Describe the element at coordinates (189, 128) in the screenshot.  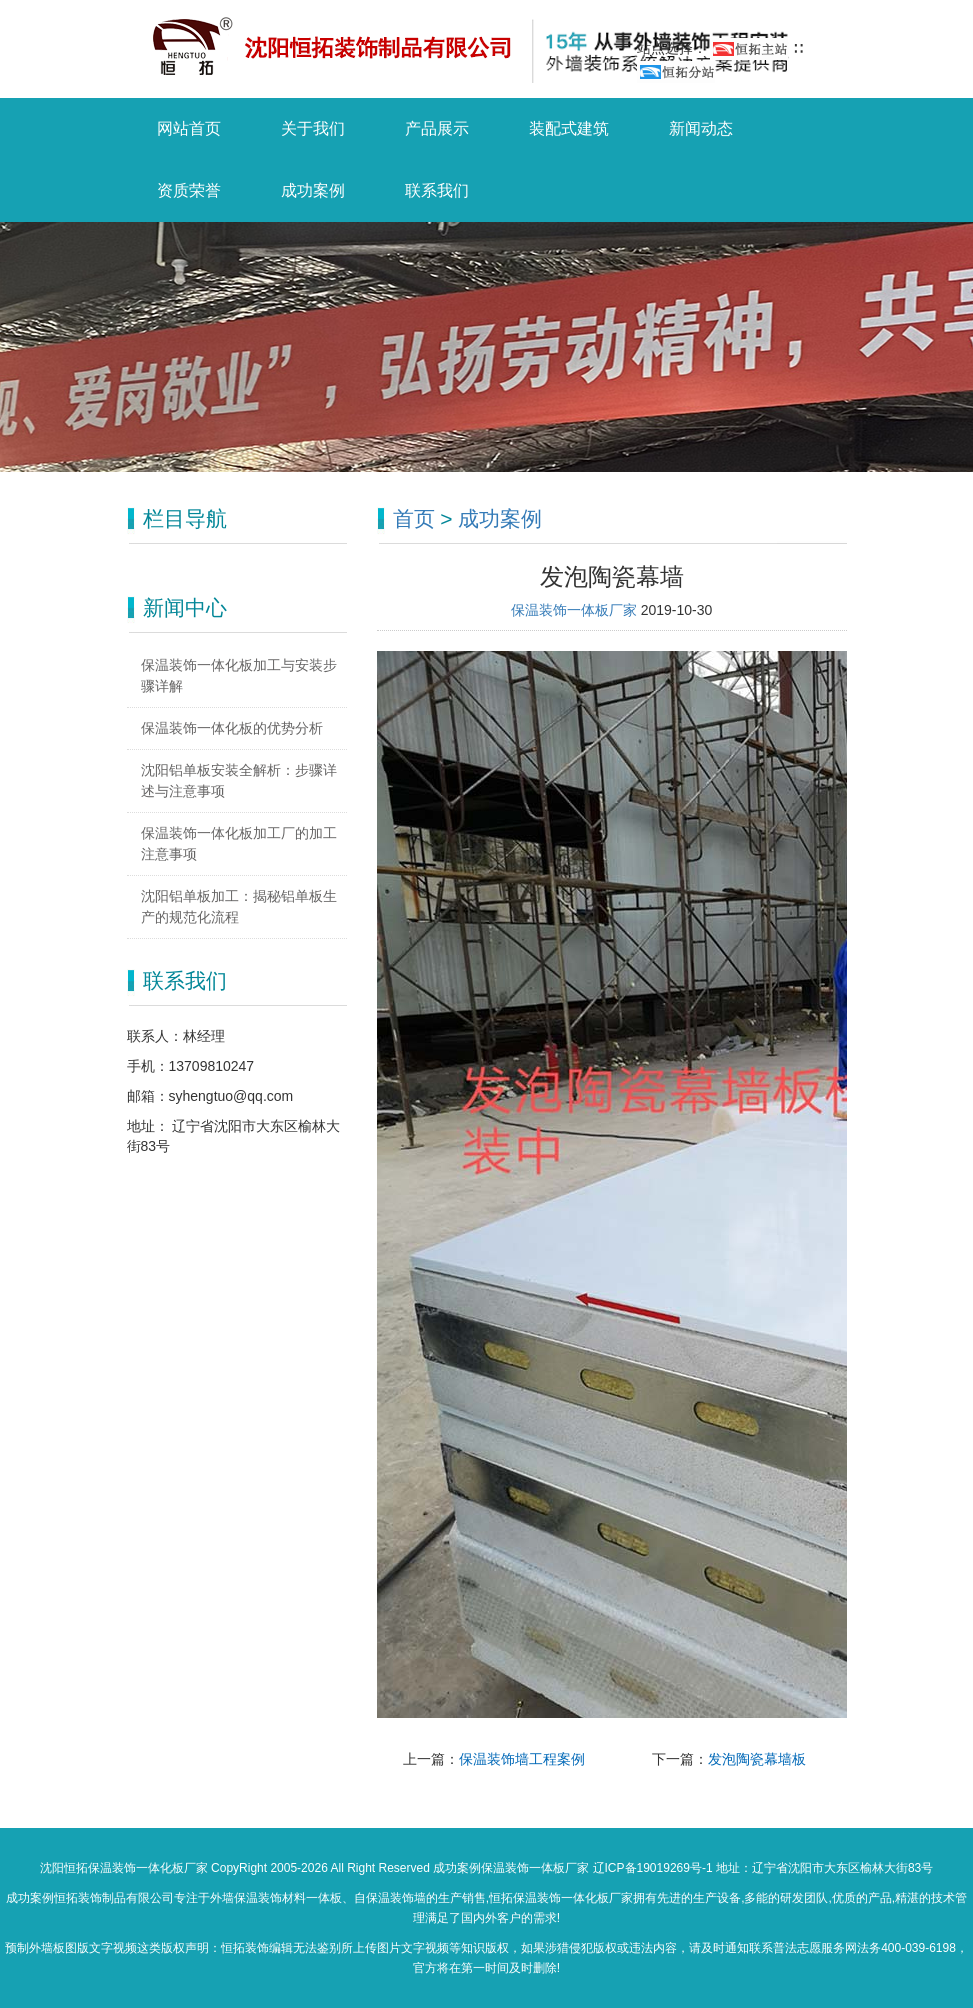
I see `网站首页` at that location.